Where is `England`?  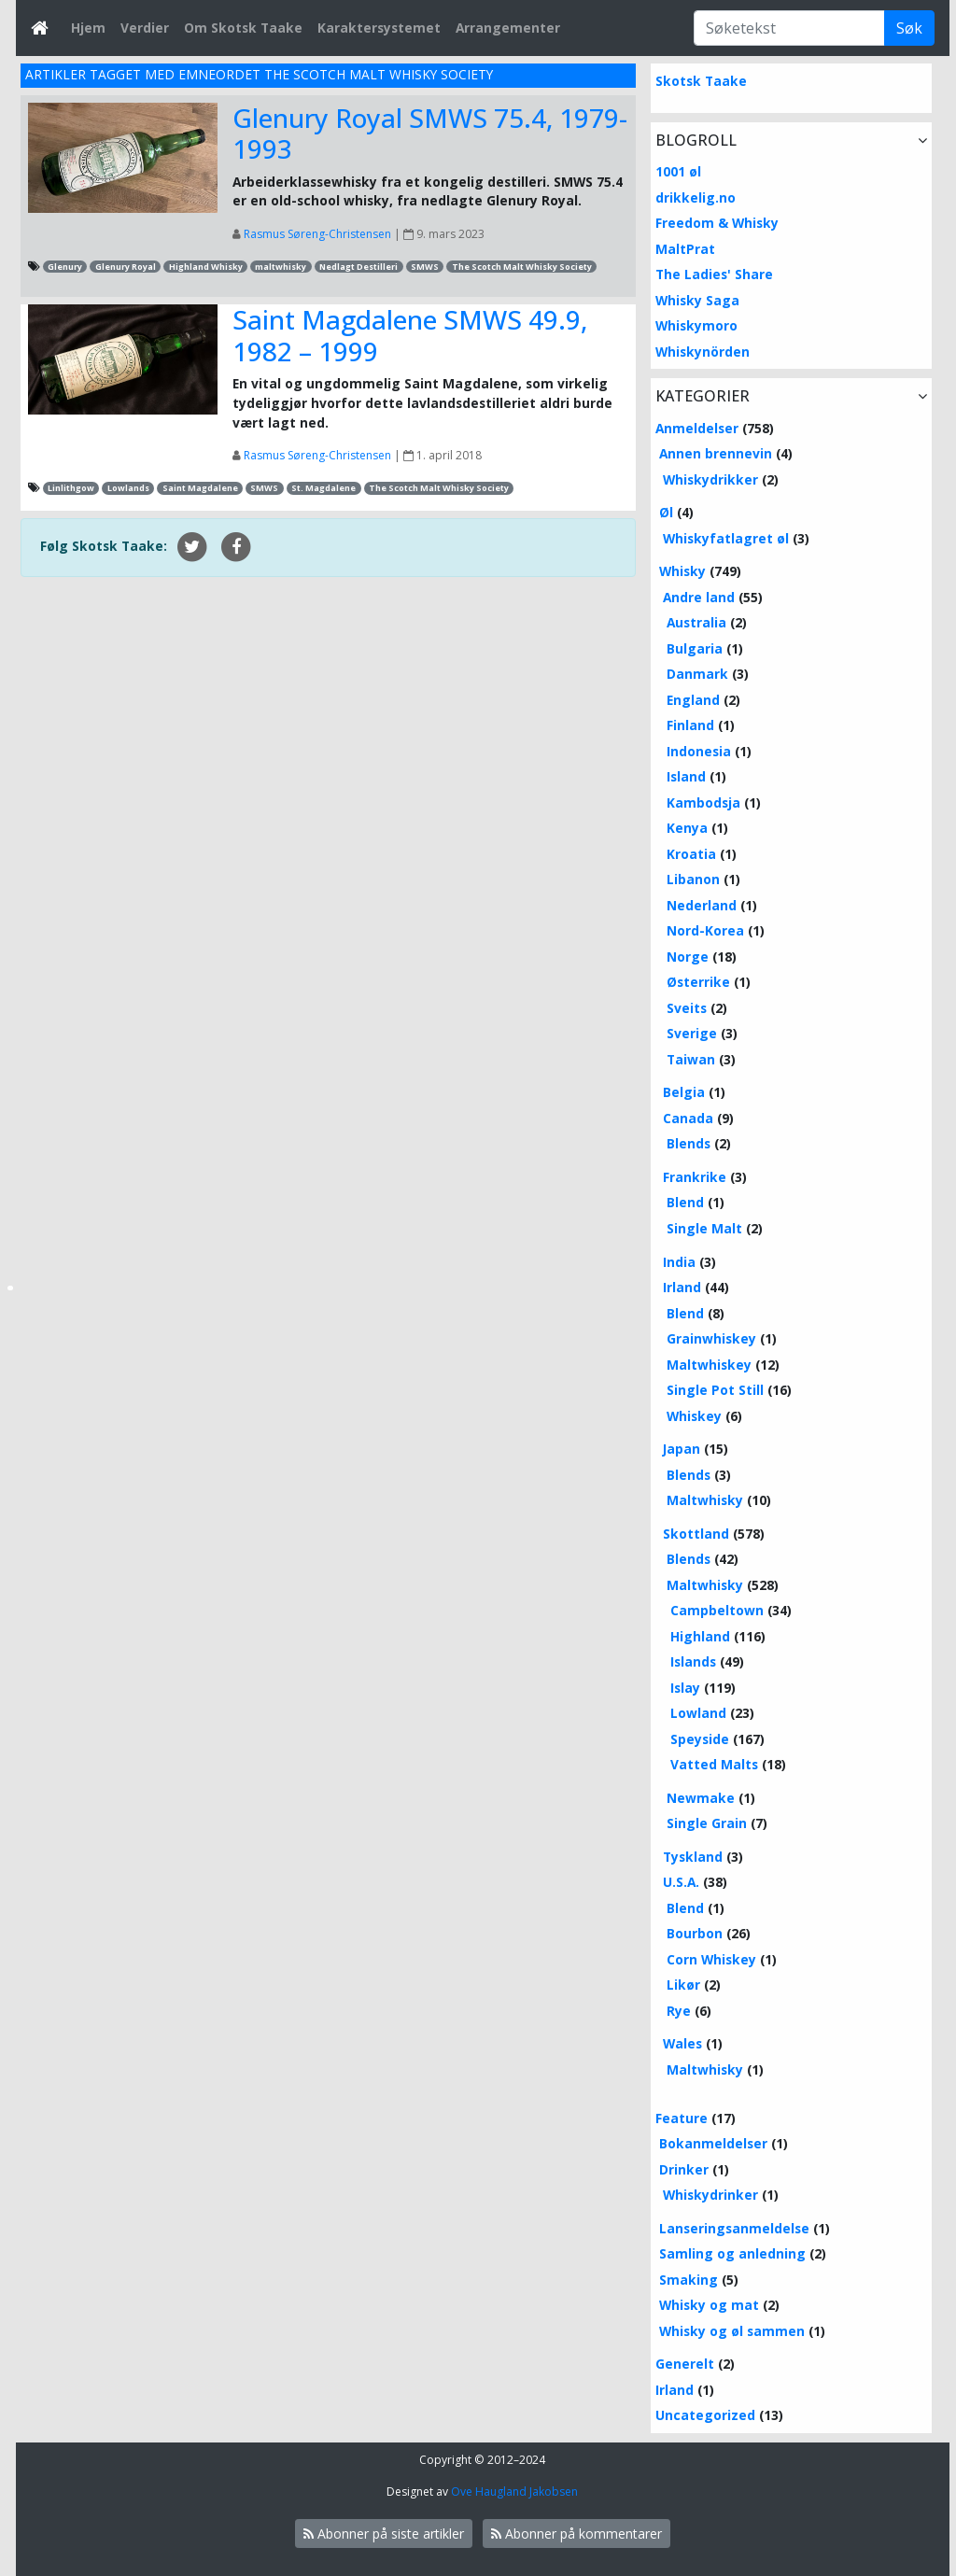
England is located at coordinates (693, 700).